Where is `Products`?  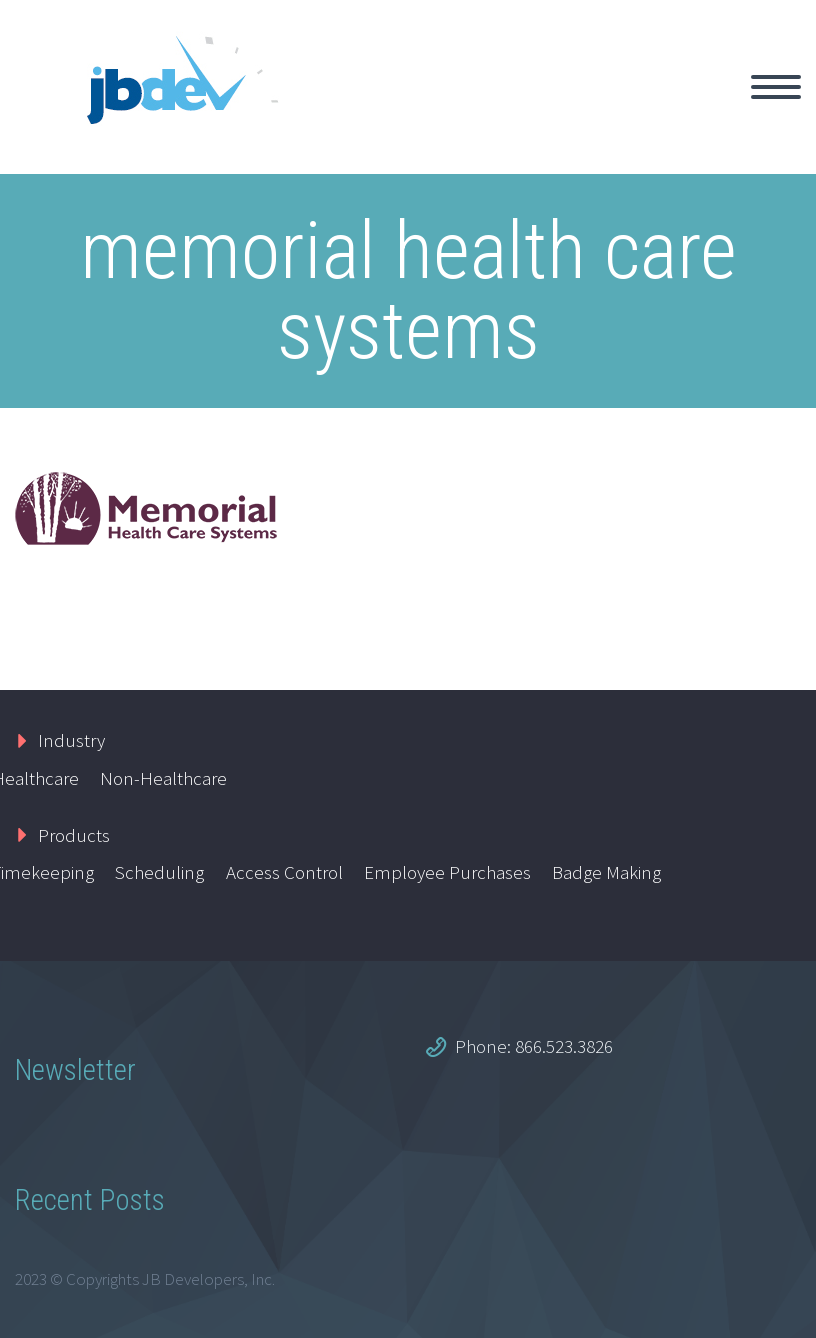 Products is located at coordinates (74, 835).